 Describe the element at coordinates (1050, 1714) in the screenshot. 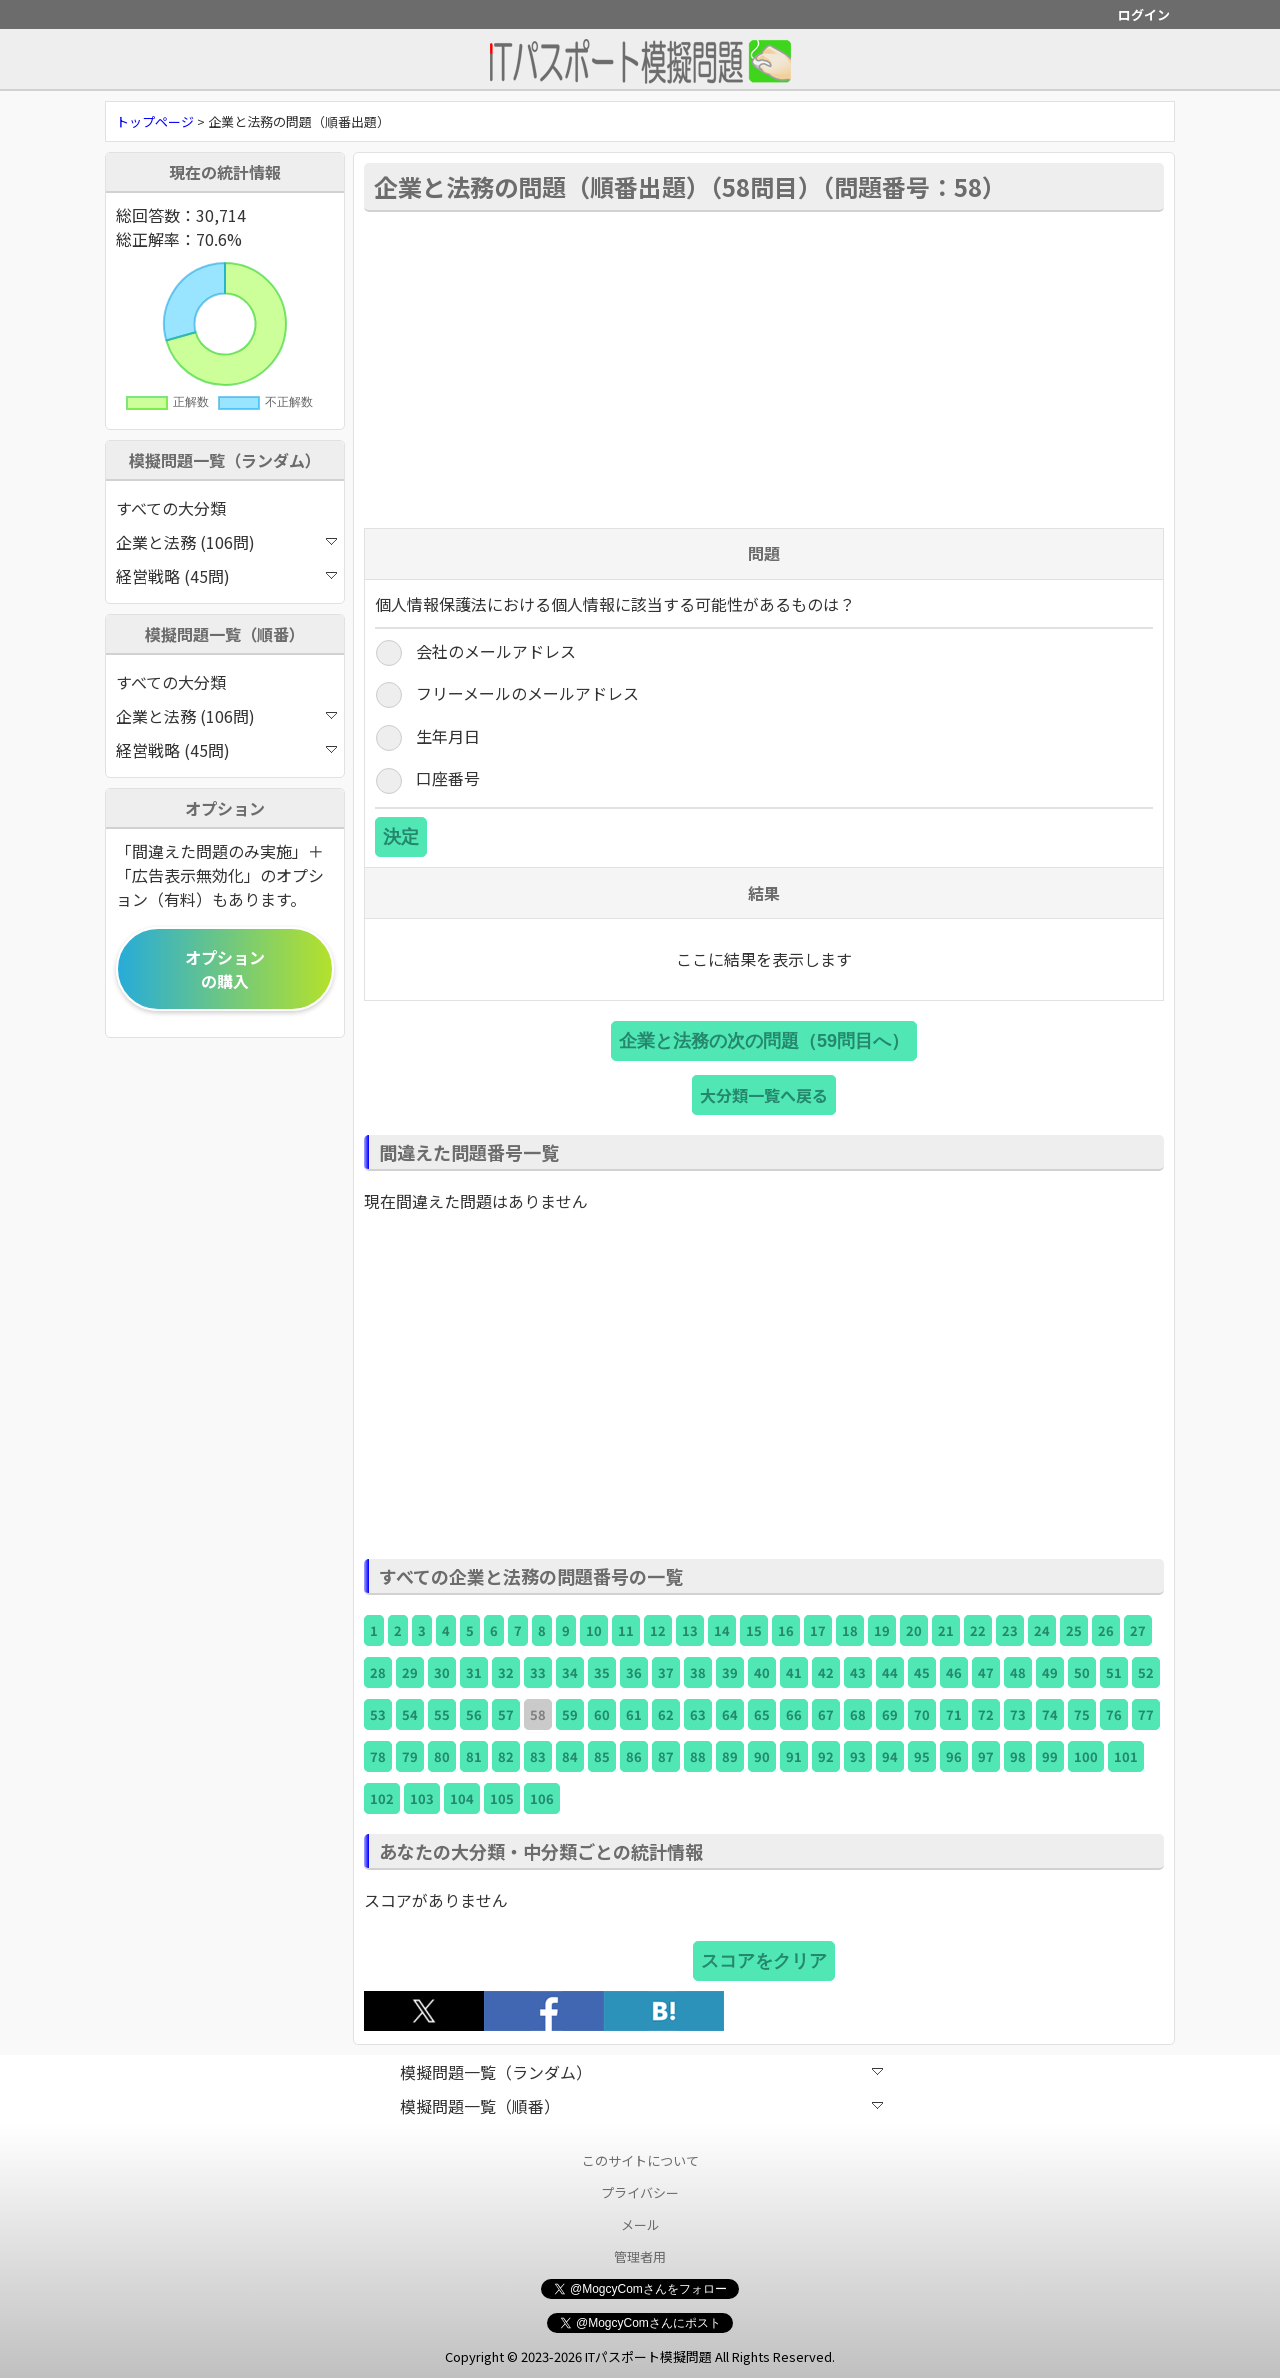

I see `74` at that location.